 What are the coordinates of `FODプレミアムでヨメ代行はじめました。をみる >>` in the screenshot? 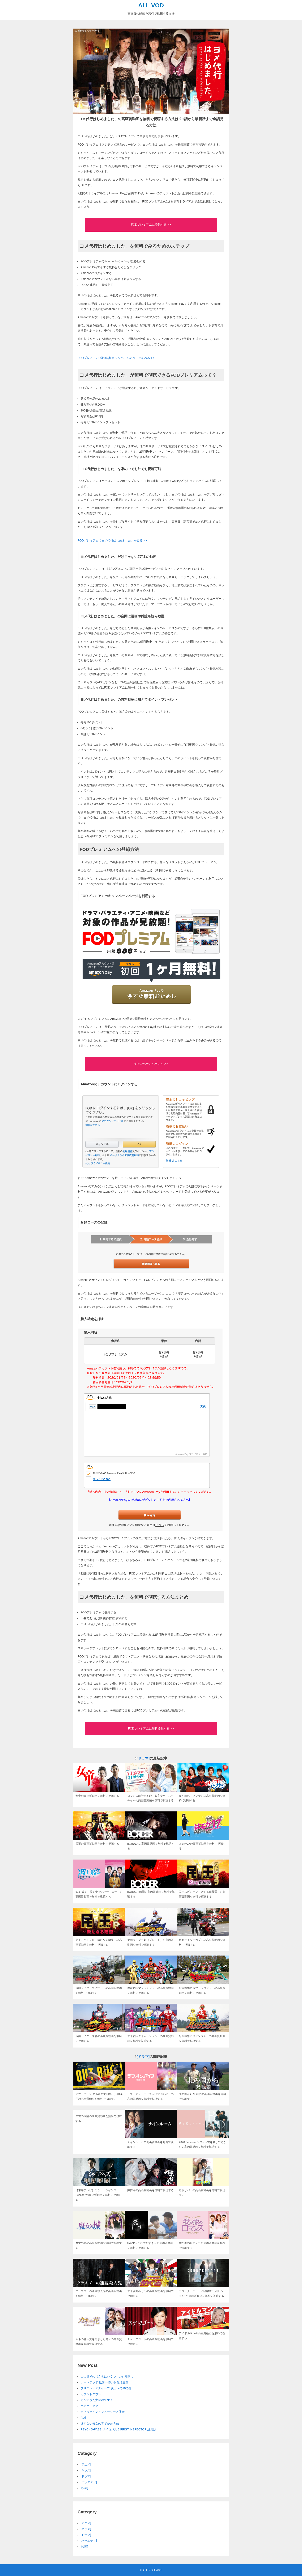 It's located at (112, 540).